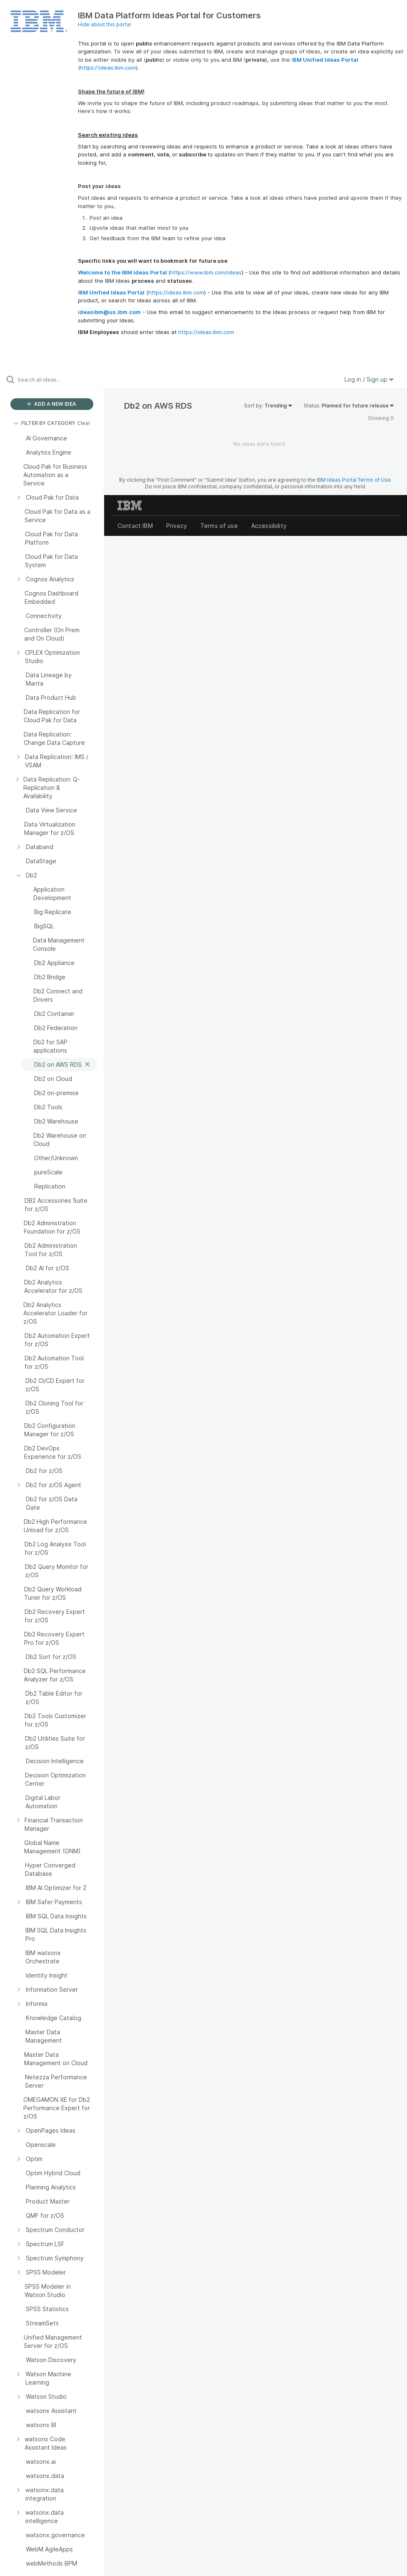 This screenshot has width=407, height=2576. I want to click on Clear, so click(83, 423).